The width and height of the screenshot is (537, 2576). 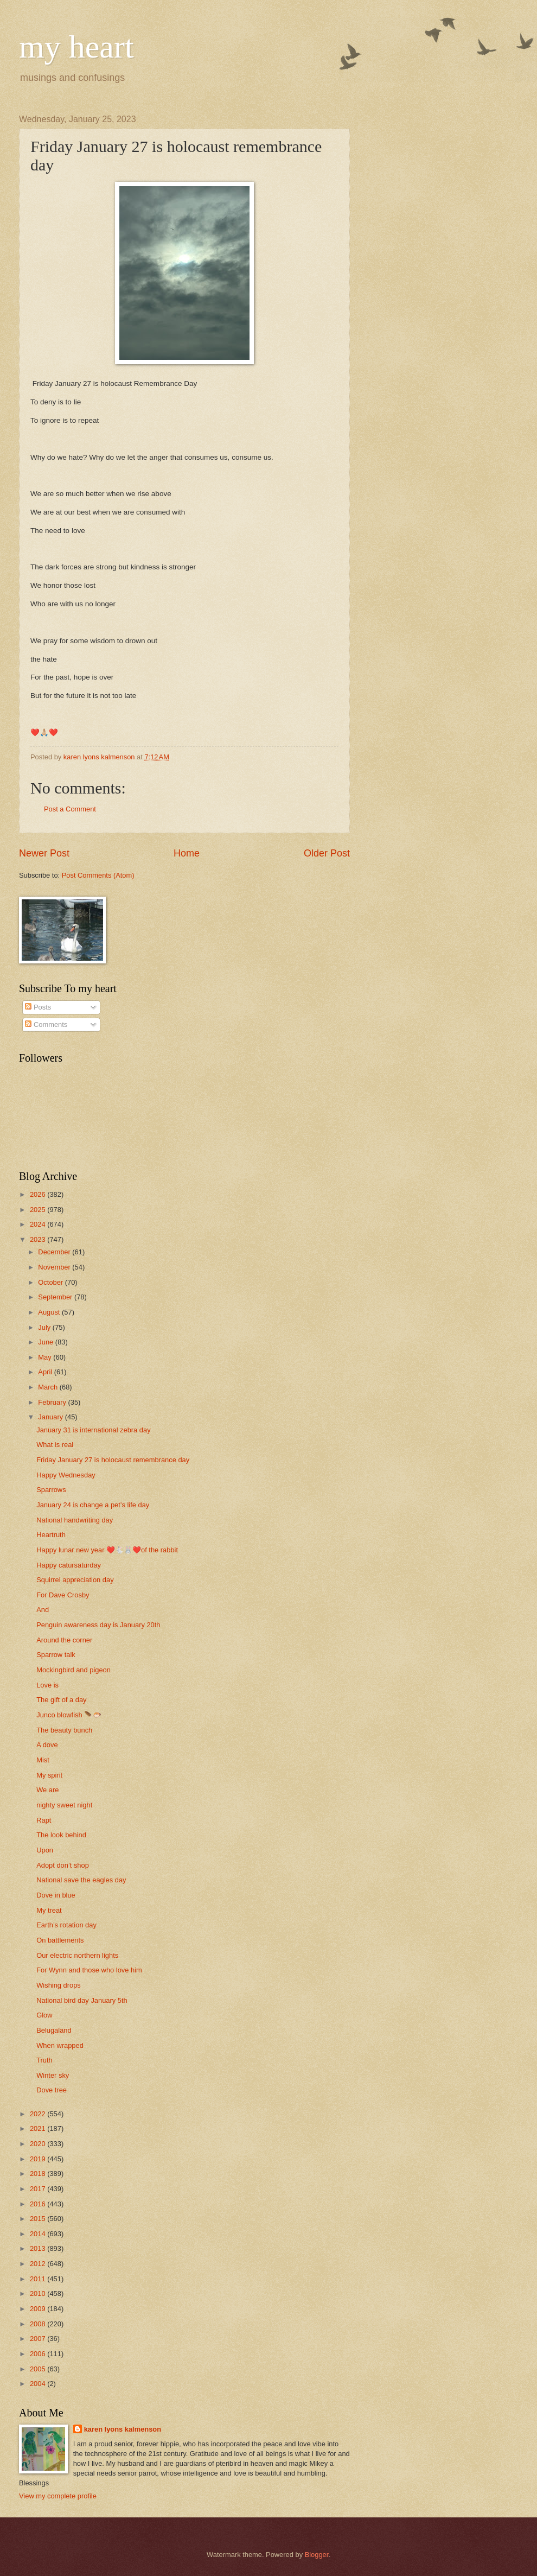 I want to click on Wishing drops, so click(x=58, y=1985).